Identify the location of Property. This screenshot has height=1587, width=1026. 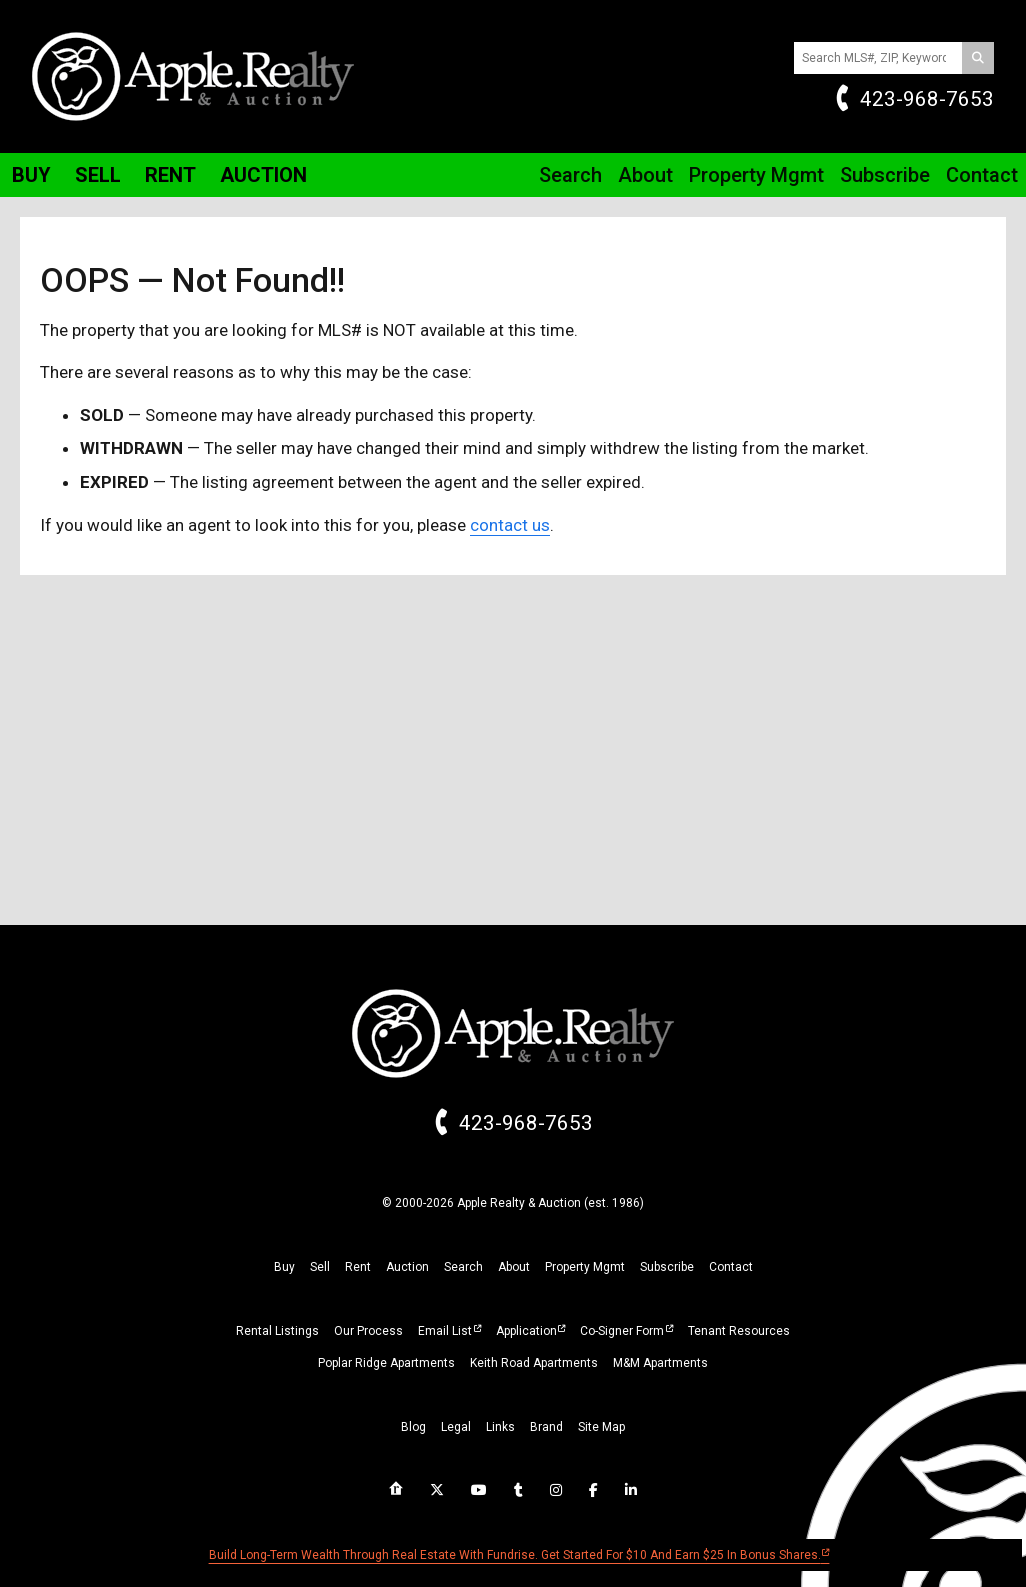
(756, 175).